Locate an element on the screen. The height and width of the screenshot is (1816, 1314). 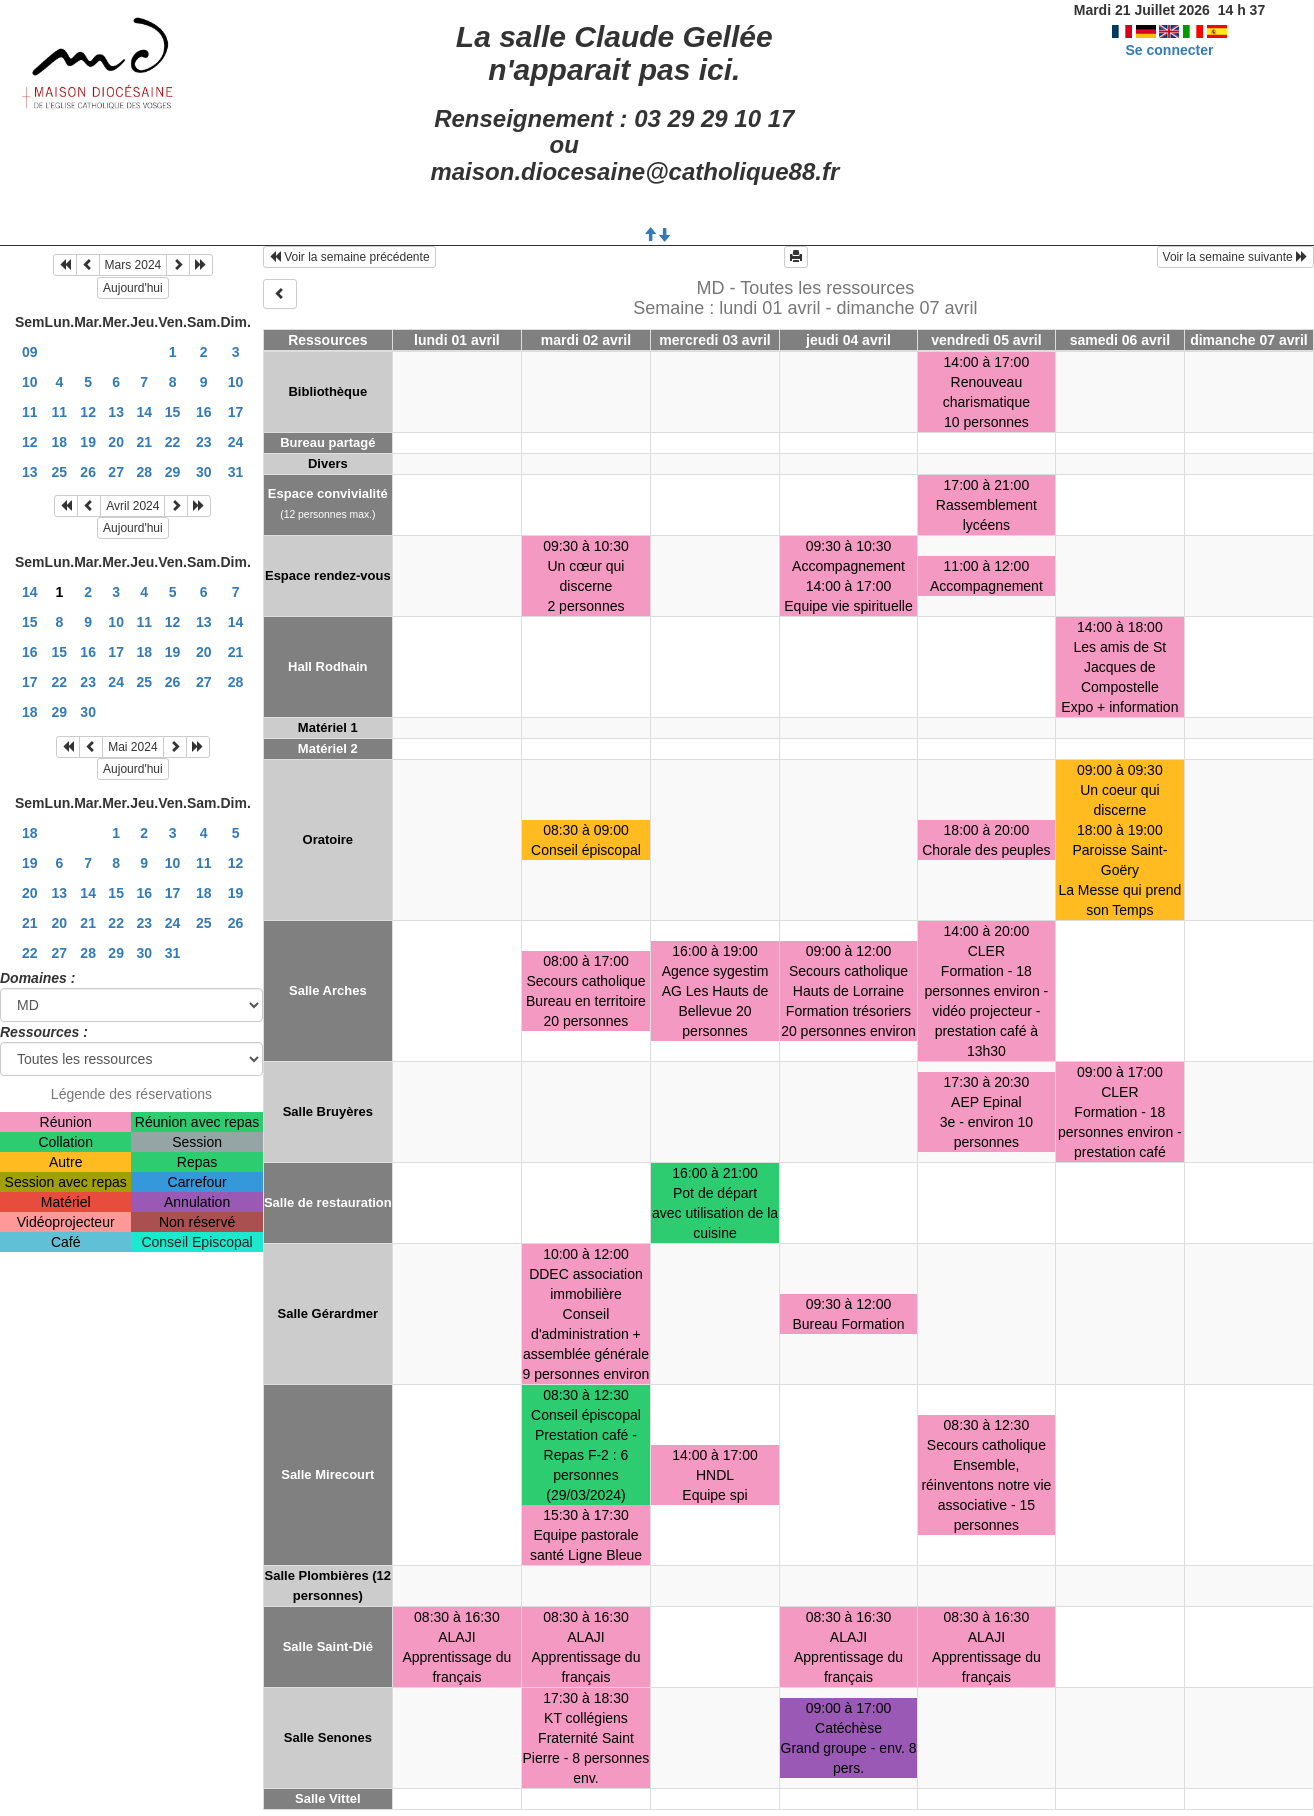
Salle Senones is located at coordinates (328, 1737).